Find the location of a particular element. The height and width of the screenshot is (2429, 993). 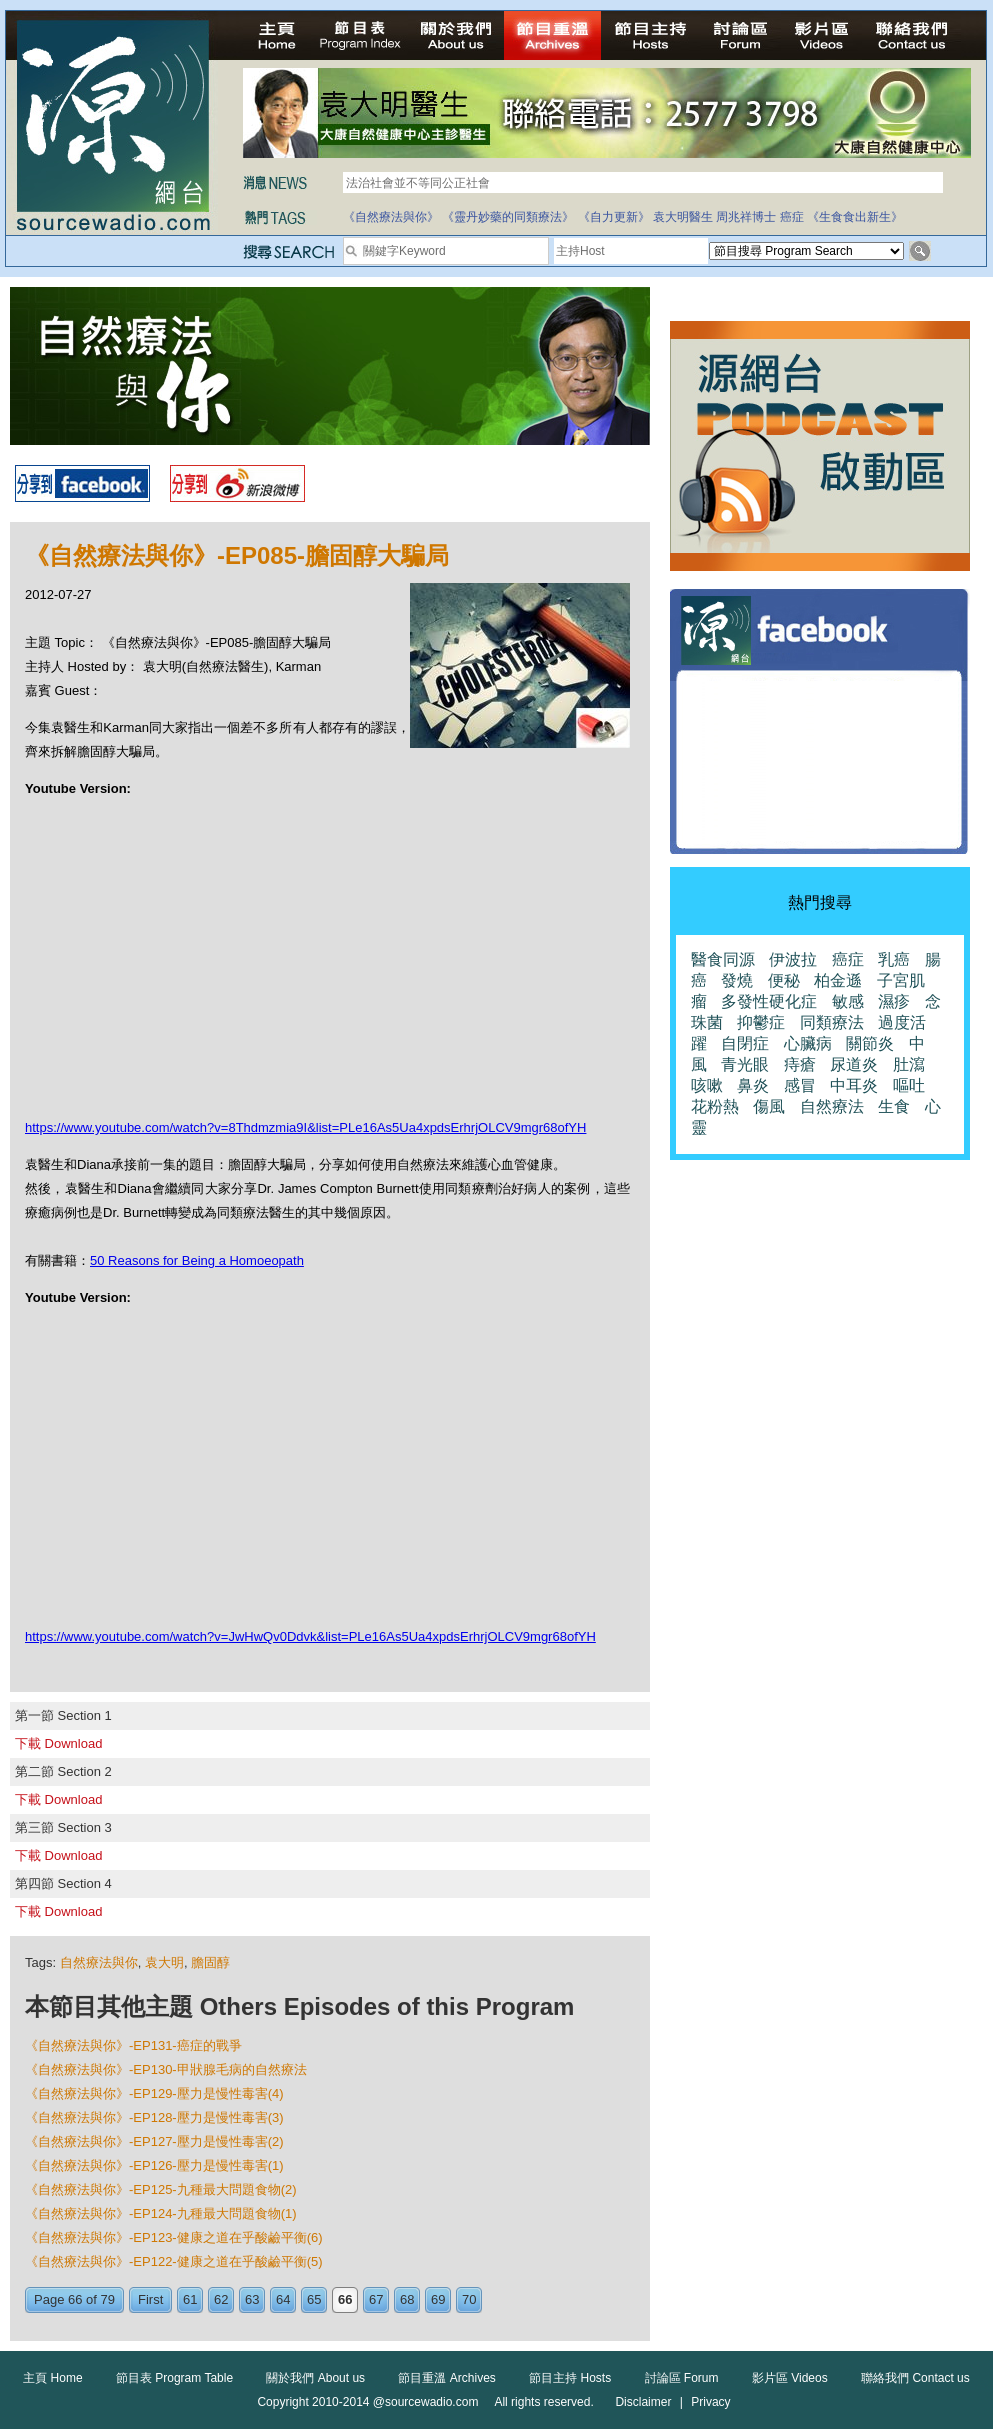

同類療法 is located at coordinates (832, 1022).